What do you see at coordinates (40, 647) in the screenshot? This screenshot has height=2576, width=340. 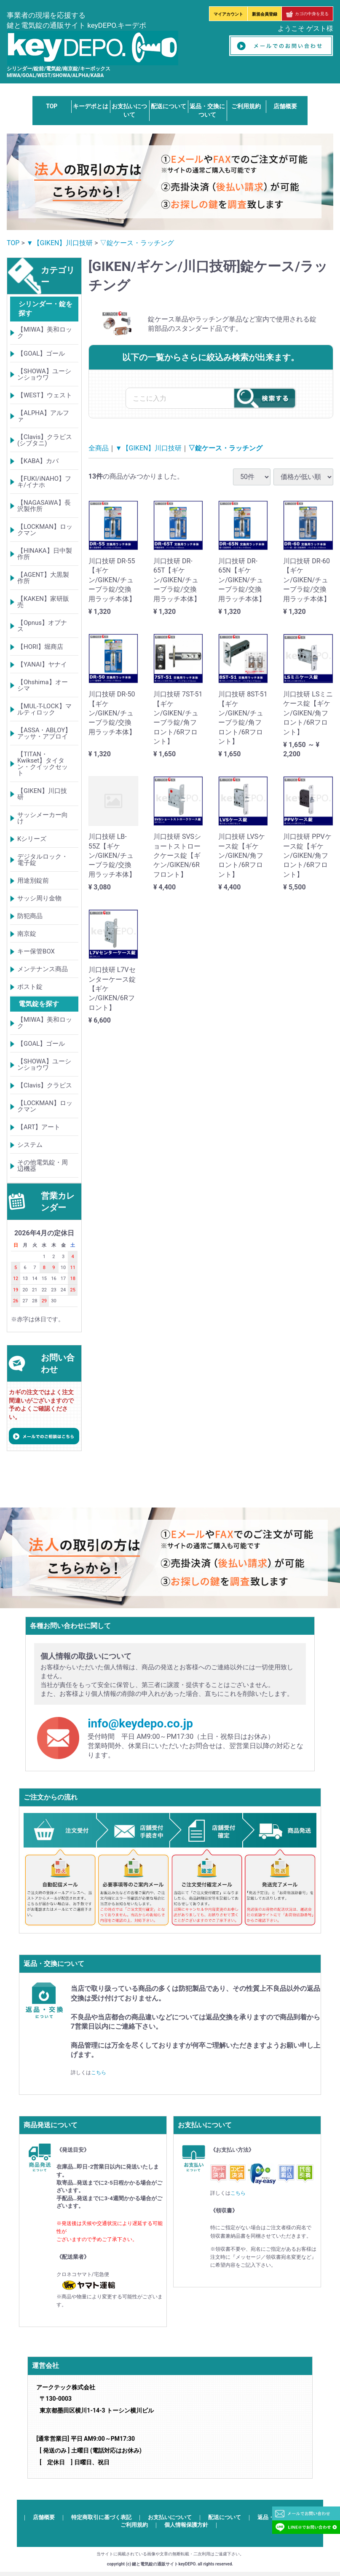 I see `【HORI】堀商店` at bounding box center [40, 647].